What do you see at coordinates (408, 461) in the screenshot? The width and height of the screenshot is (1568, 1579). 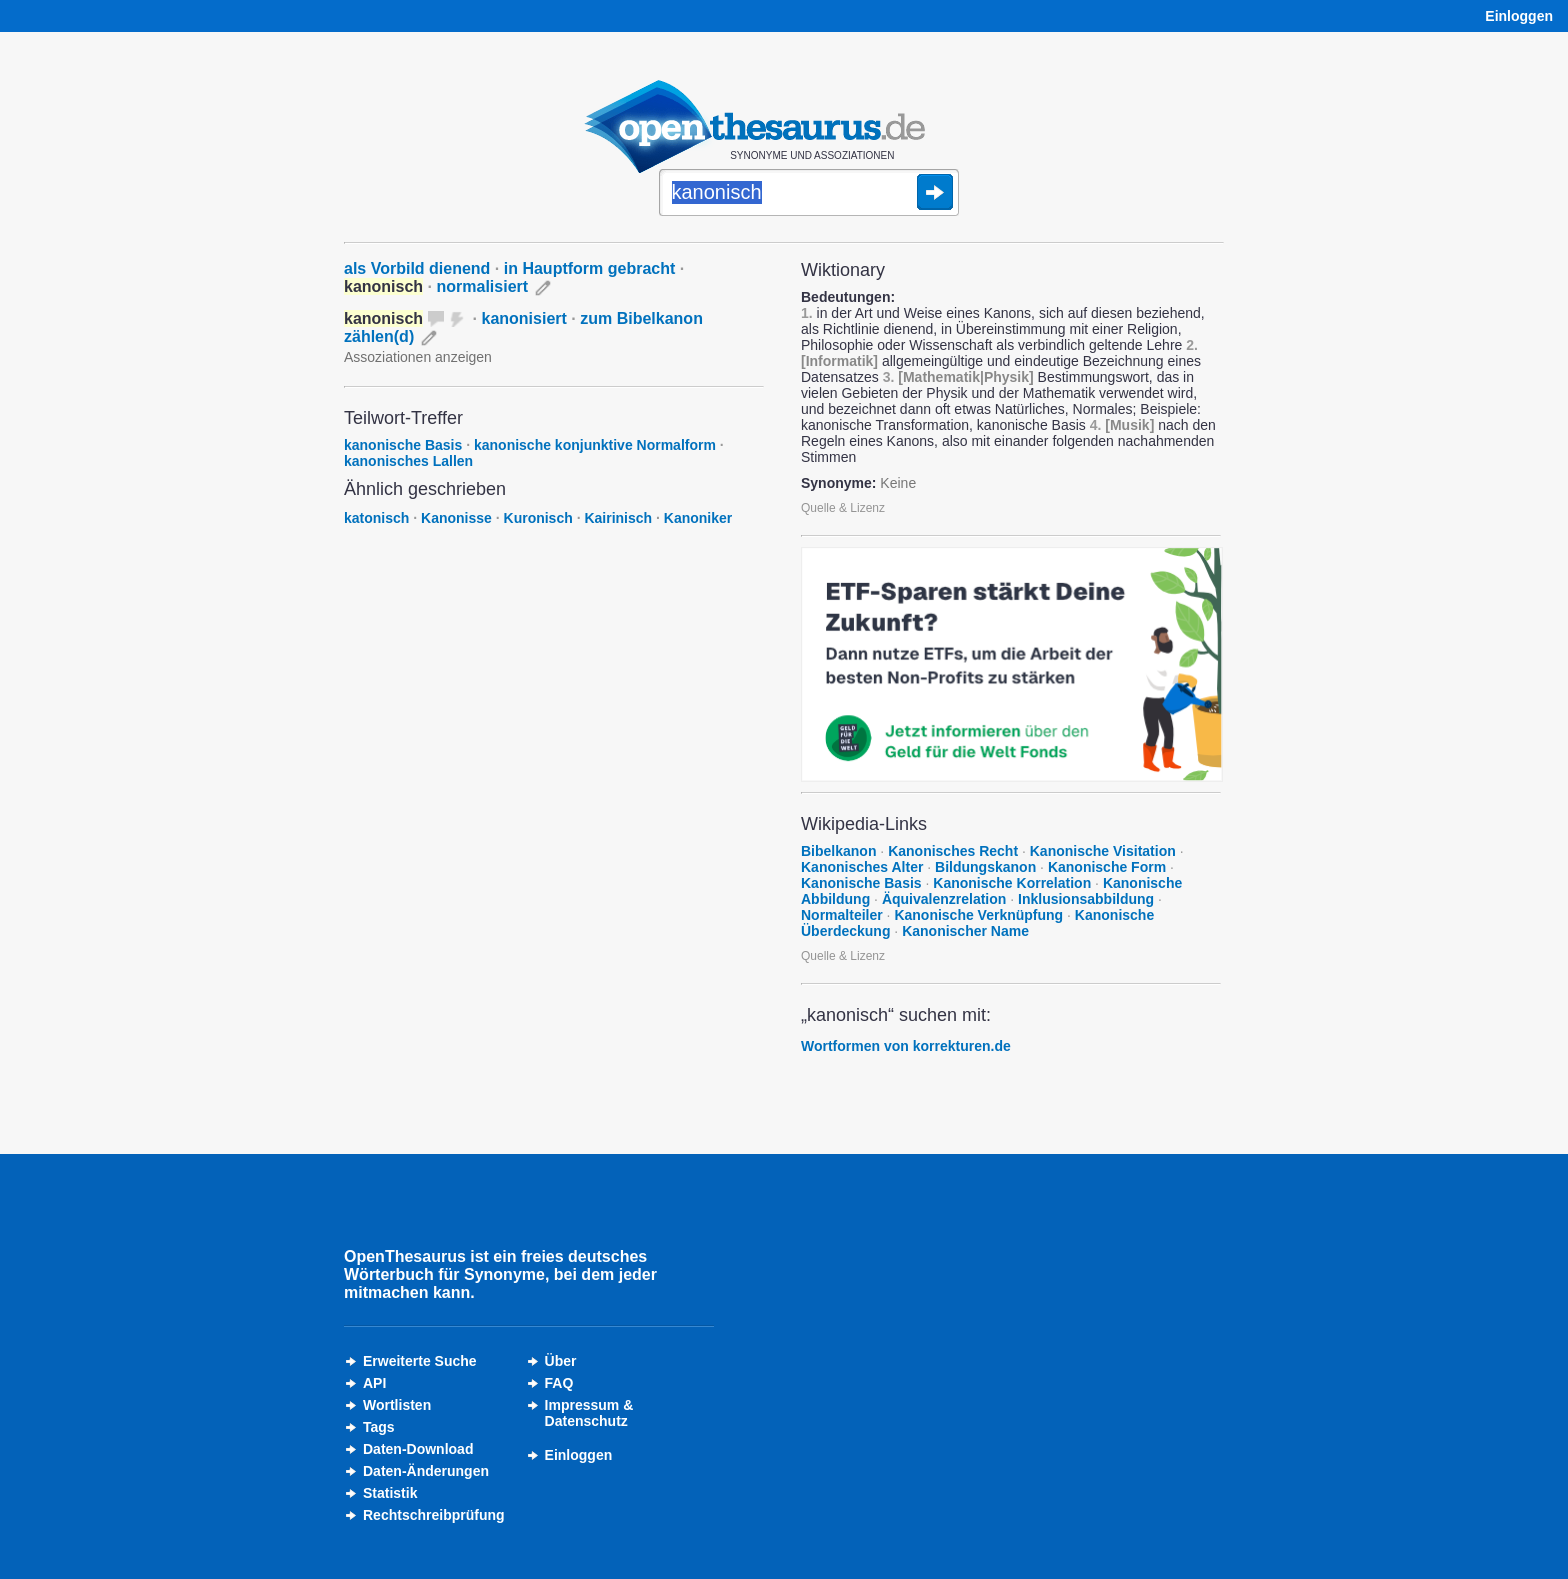 I see `kanonisches Lallen` at bounding box center [408, 461].